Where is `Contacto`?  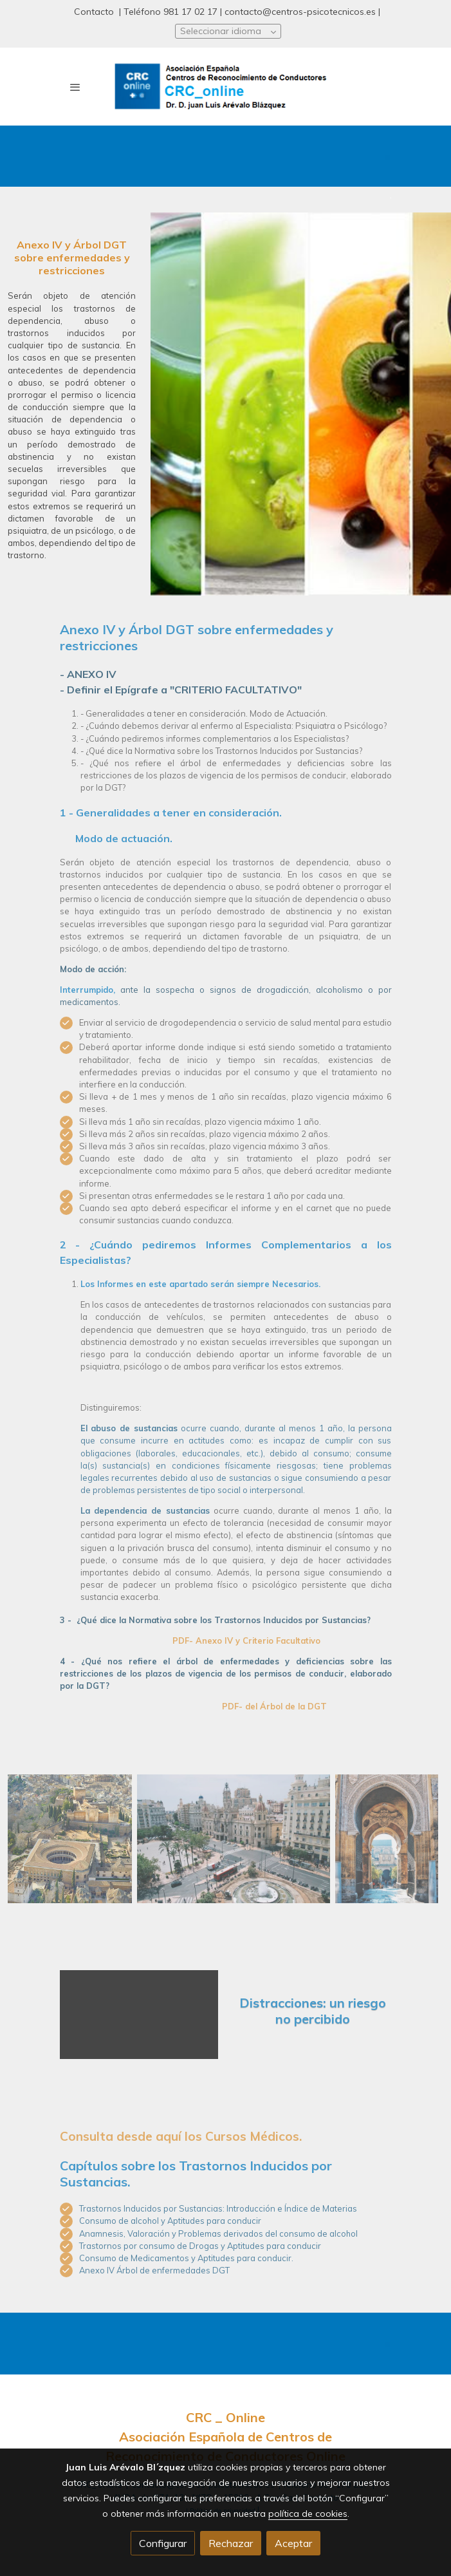 Contacto is located at coordinates (95, 11).